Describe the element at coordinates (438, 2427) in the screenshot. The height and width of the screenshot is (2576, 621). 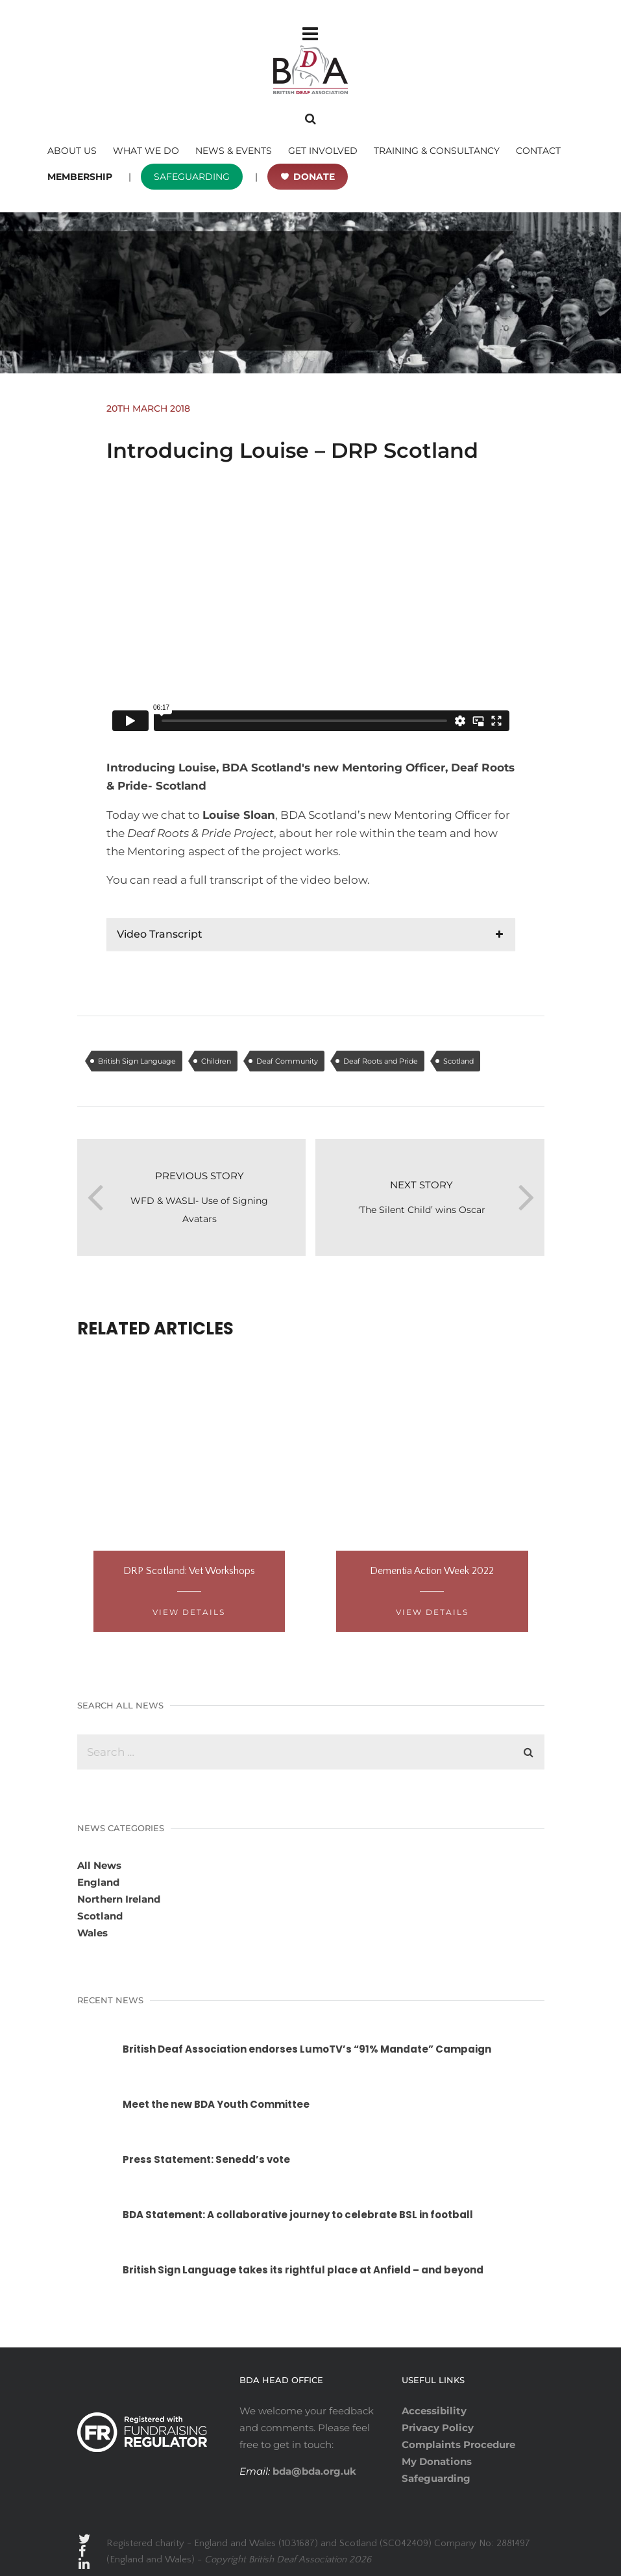
I see `Privacy Policy` at that location.